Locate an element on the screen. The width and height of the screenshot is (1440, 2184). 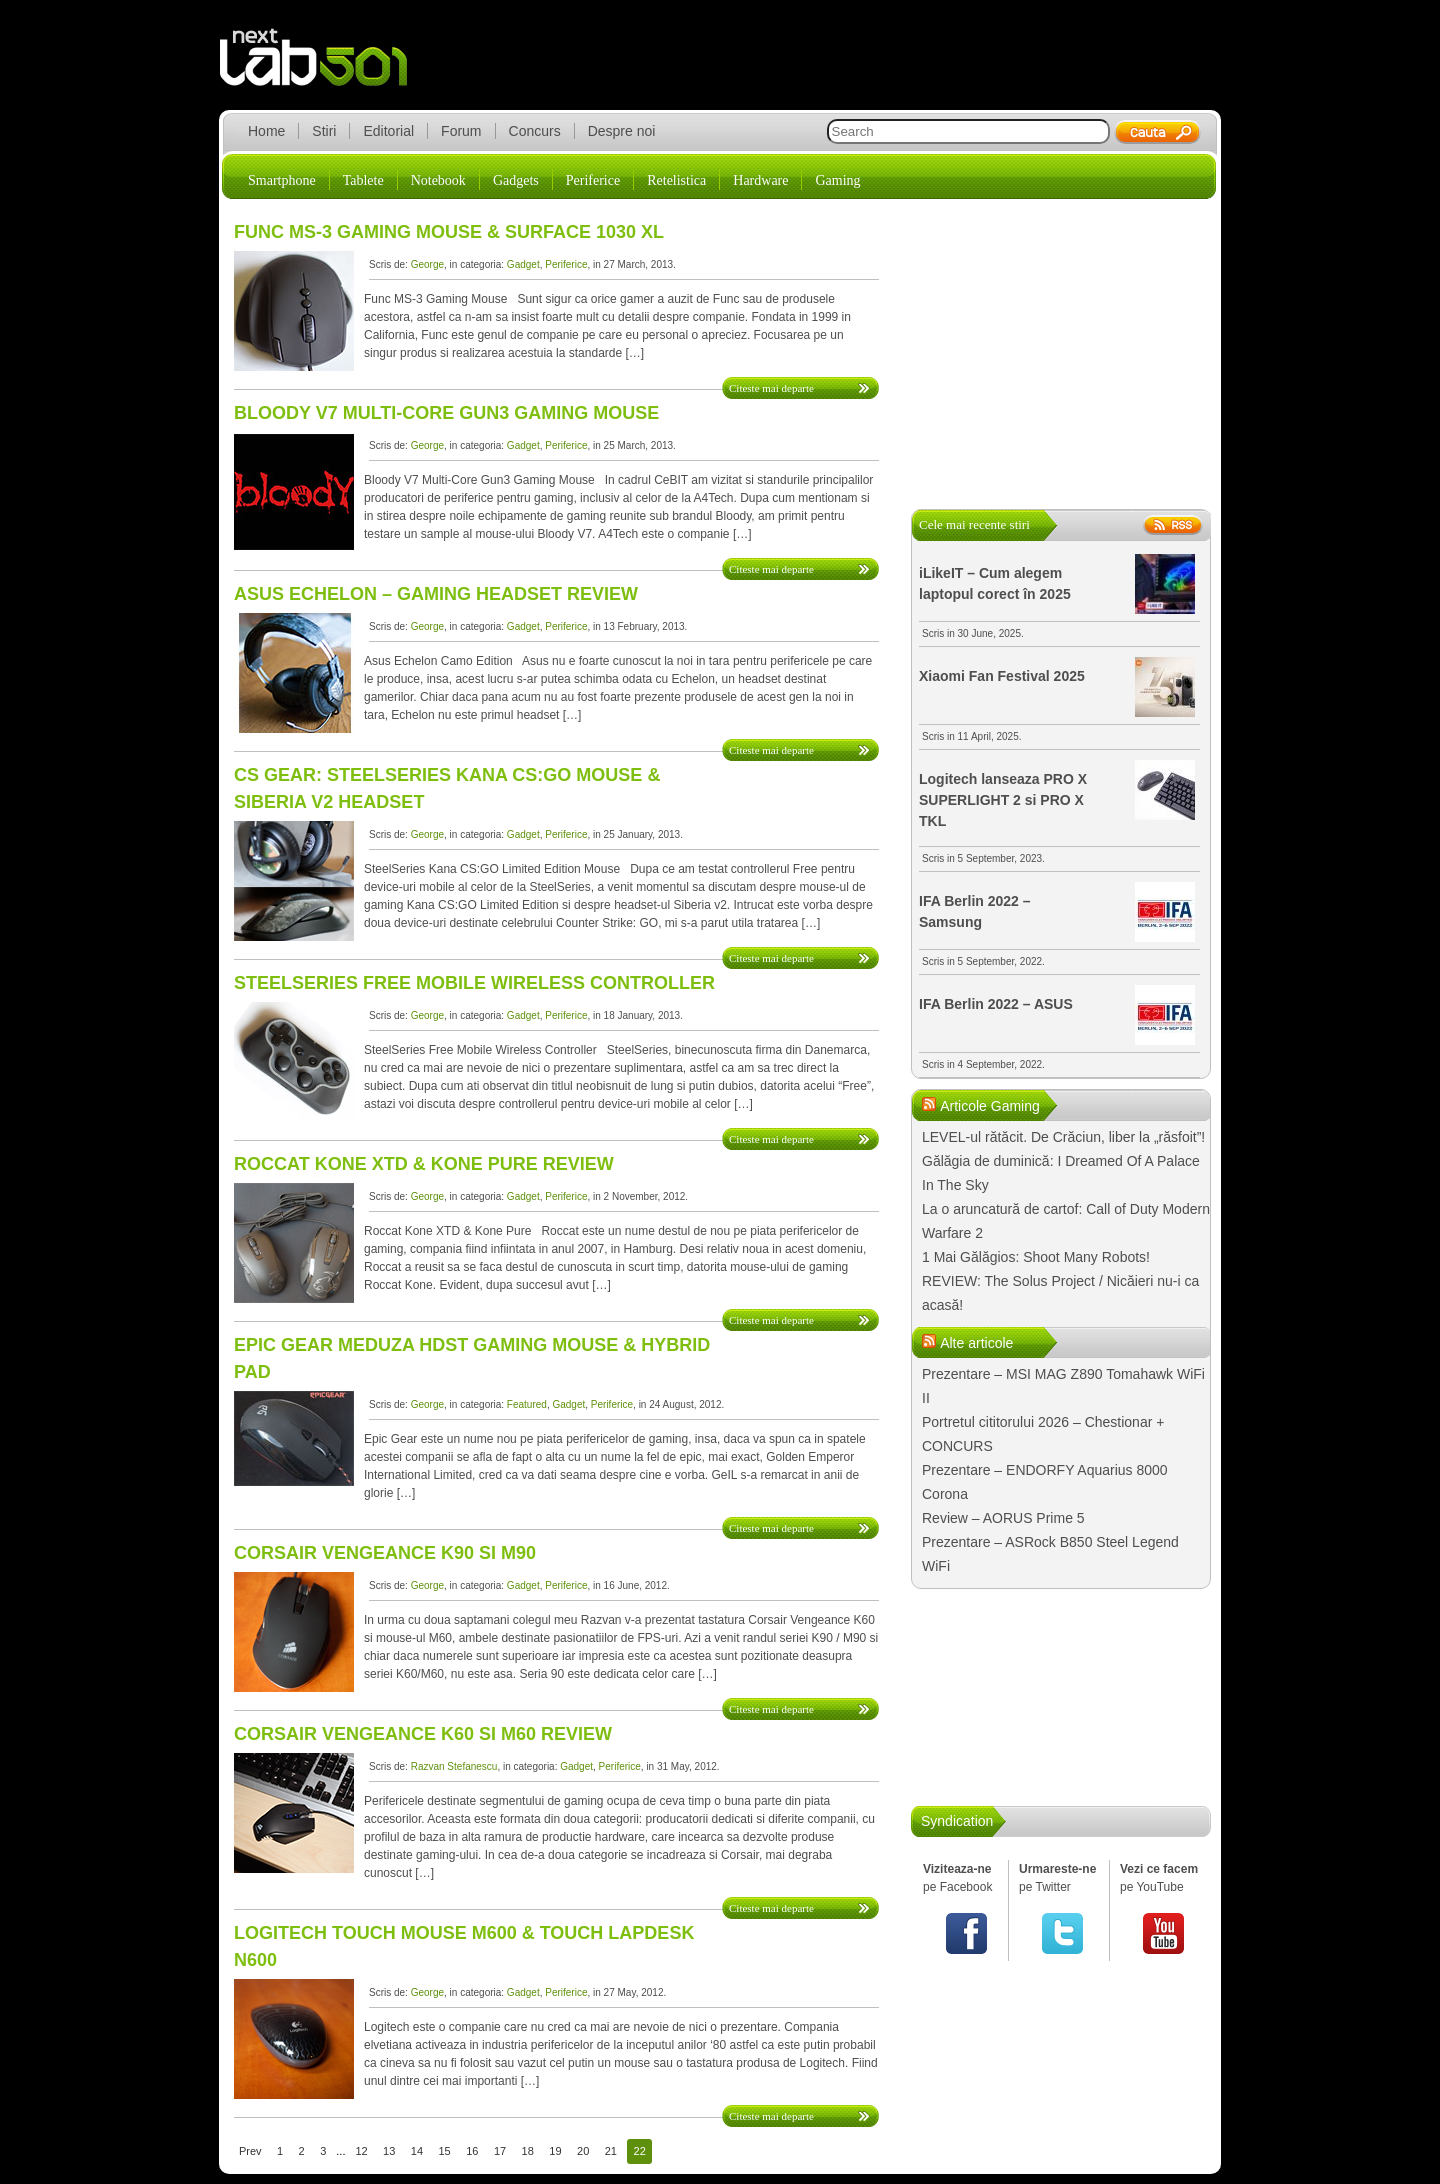
Home is located at coordinates (266, 131).